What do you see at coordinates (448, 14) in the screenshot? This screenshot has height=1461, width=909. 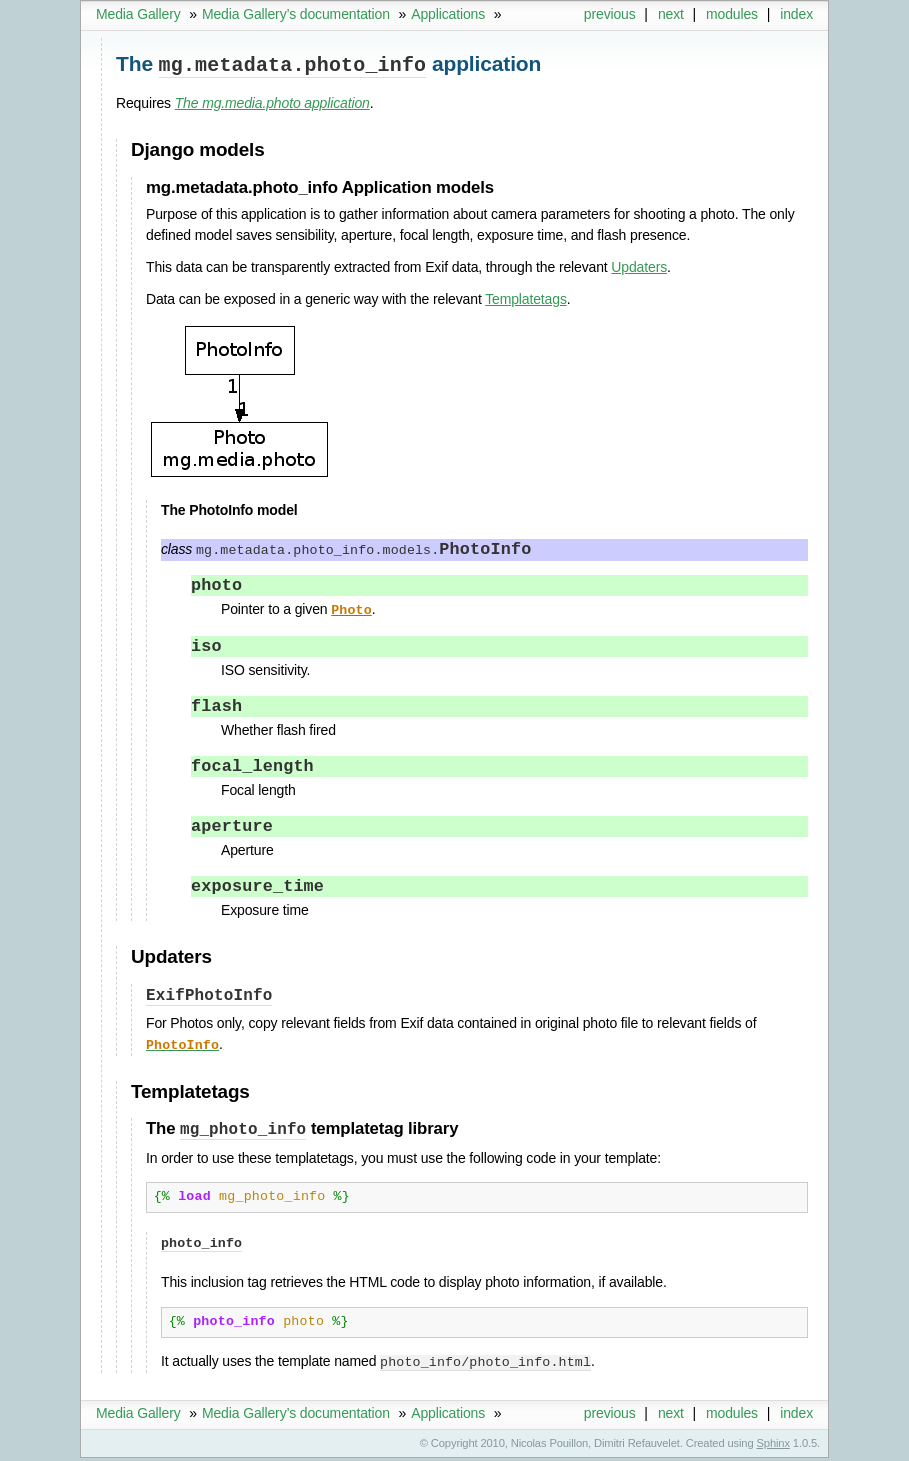 I see `Applications` at bounding box center [448, 14].